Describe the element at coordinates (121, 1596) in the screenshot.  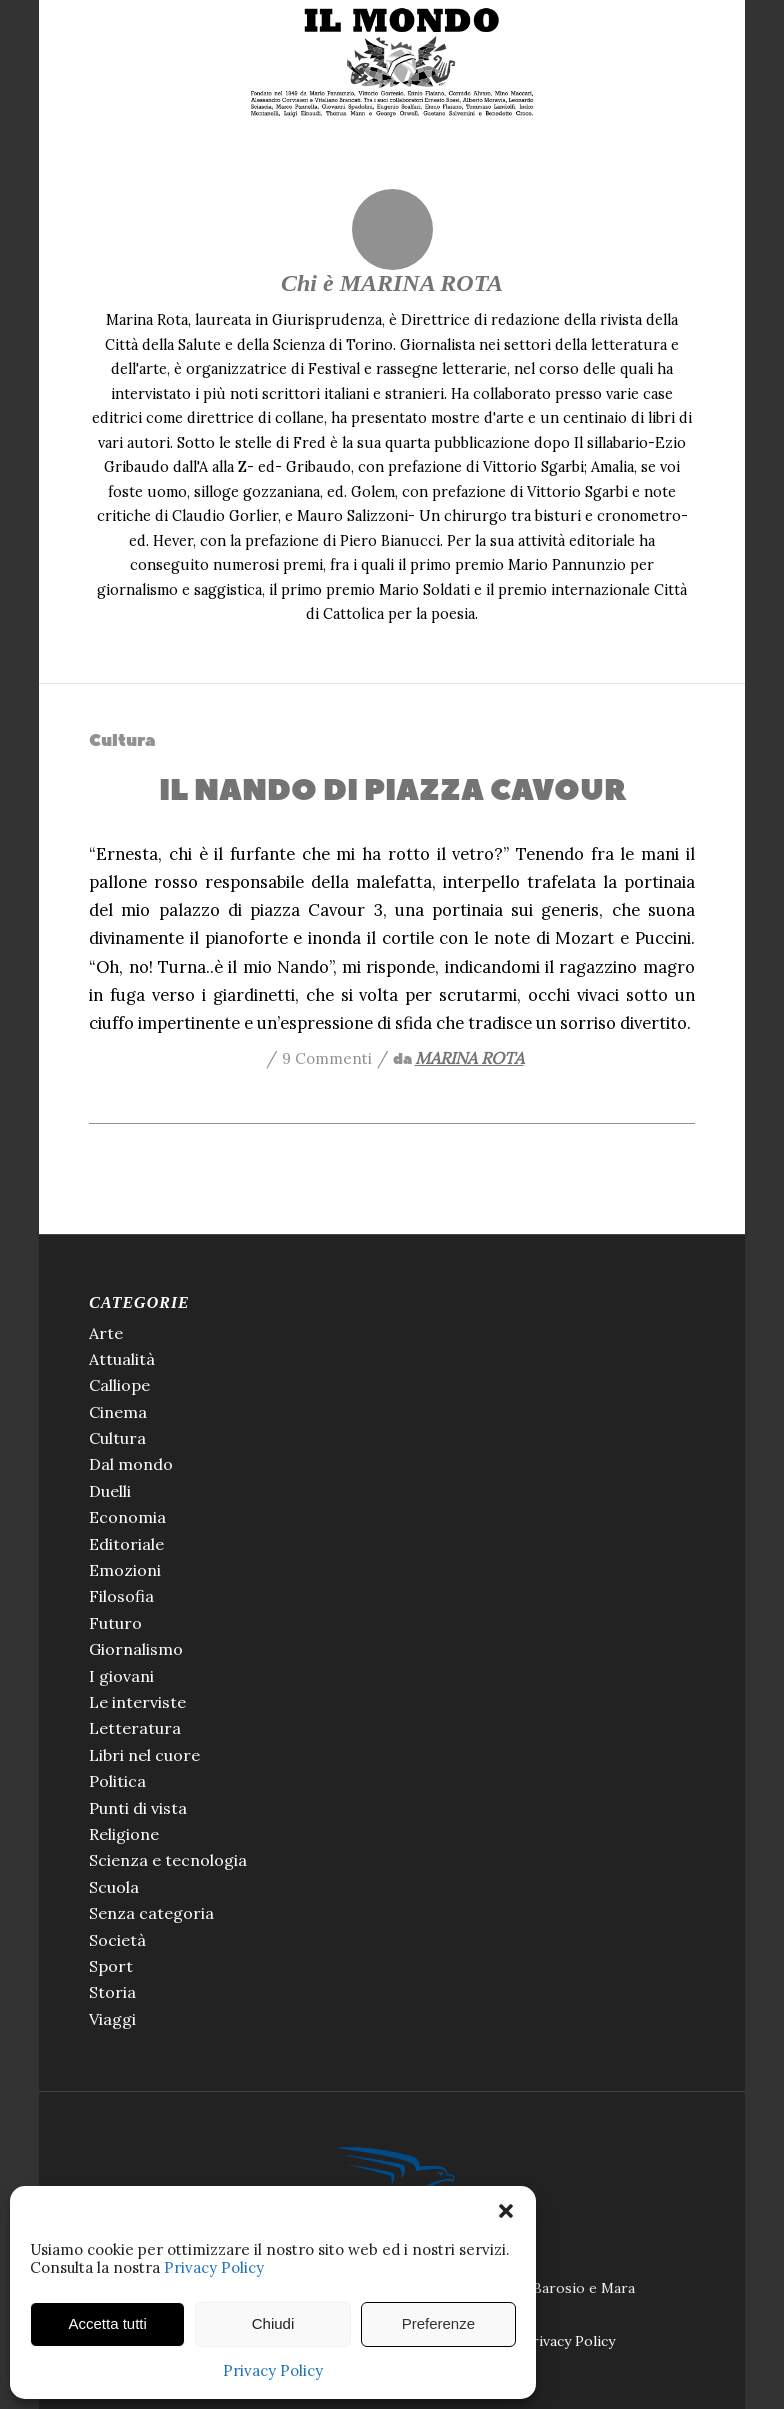
I see `Filosofia` at that location.